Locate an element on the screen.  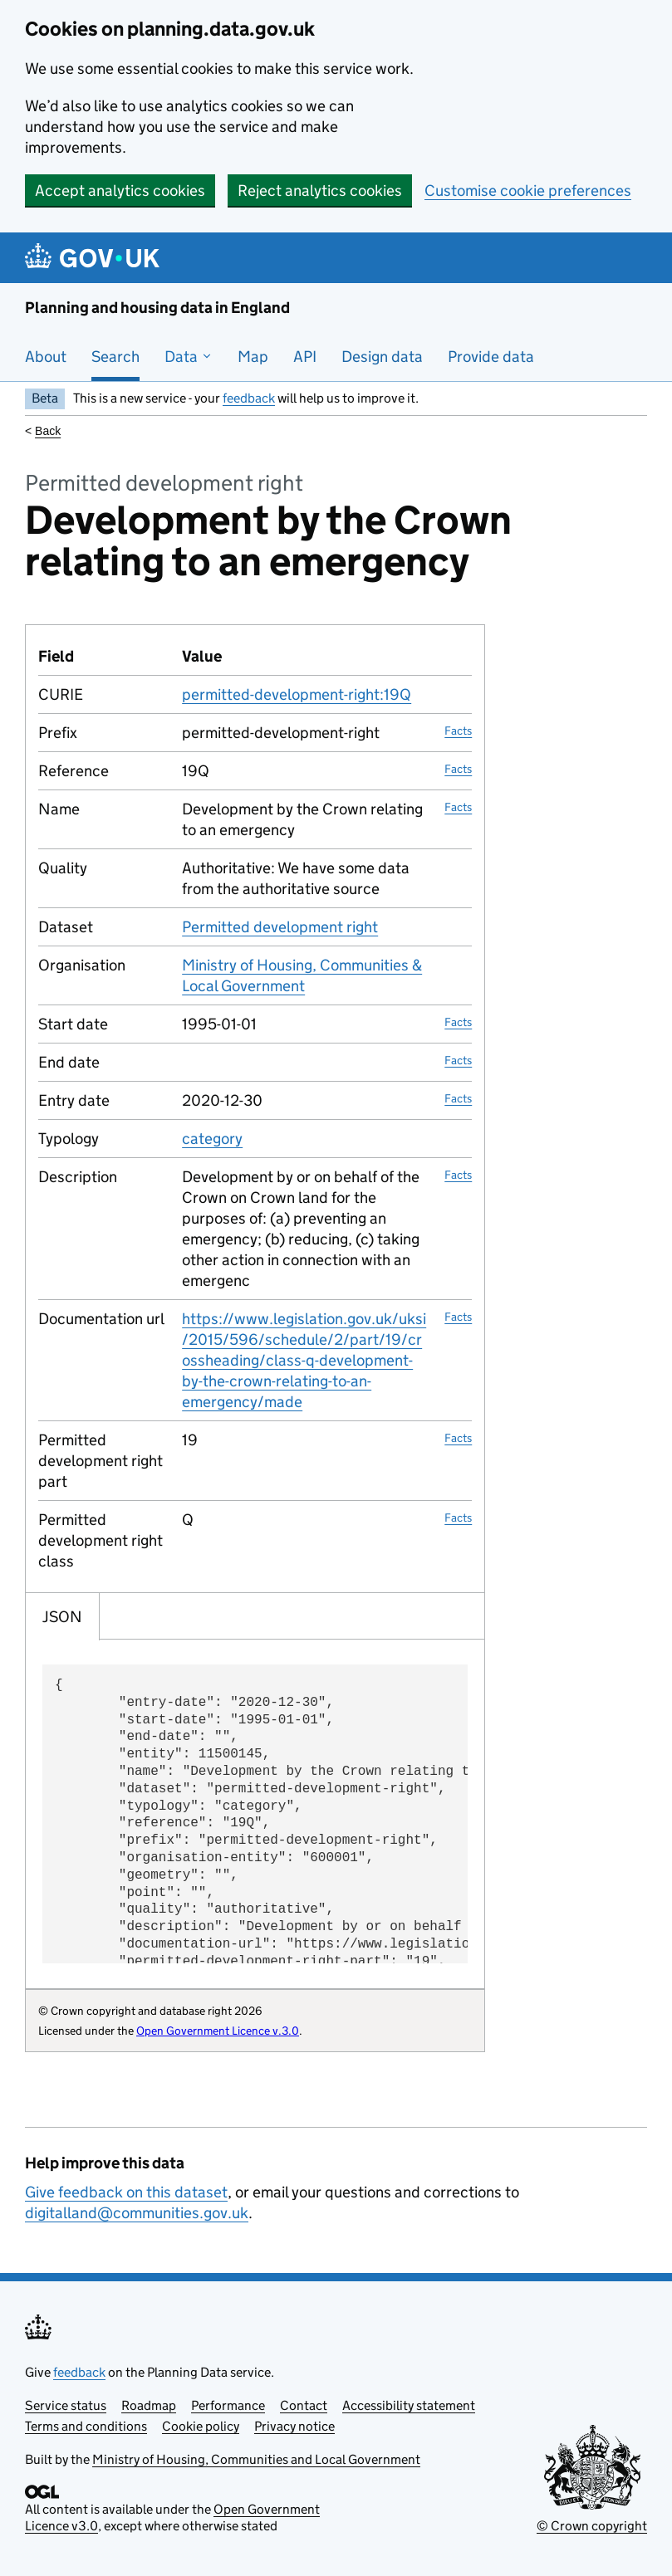
Open Government Licence v.3.0 is located at coordinates (217, 2030).